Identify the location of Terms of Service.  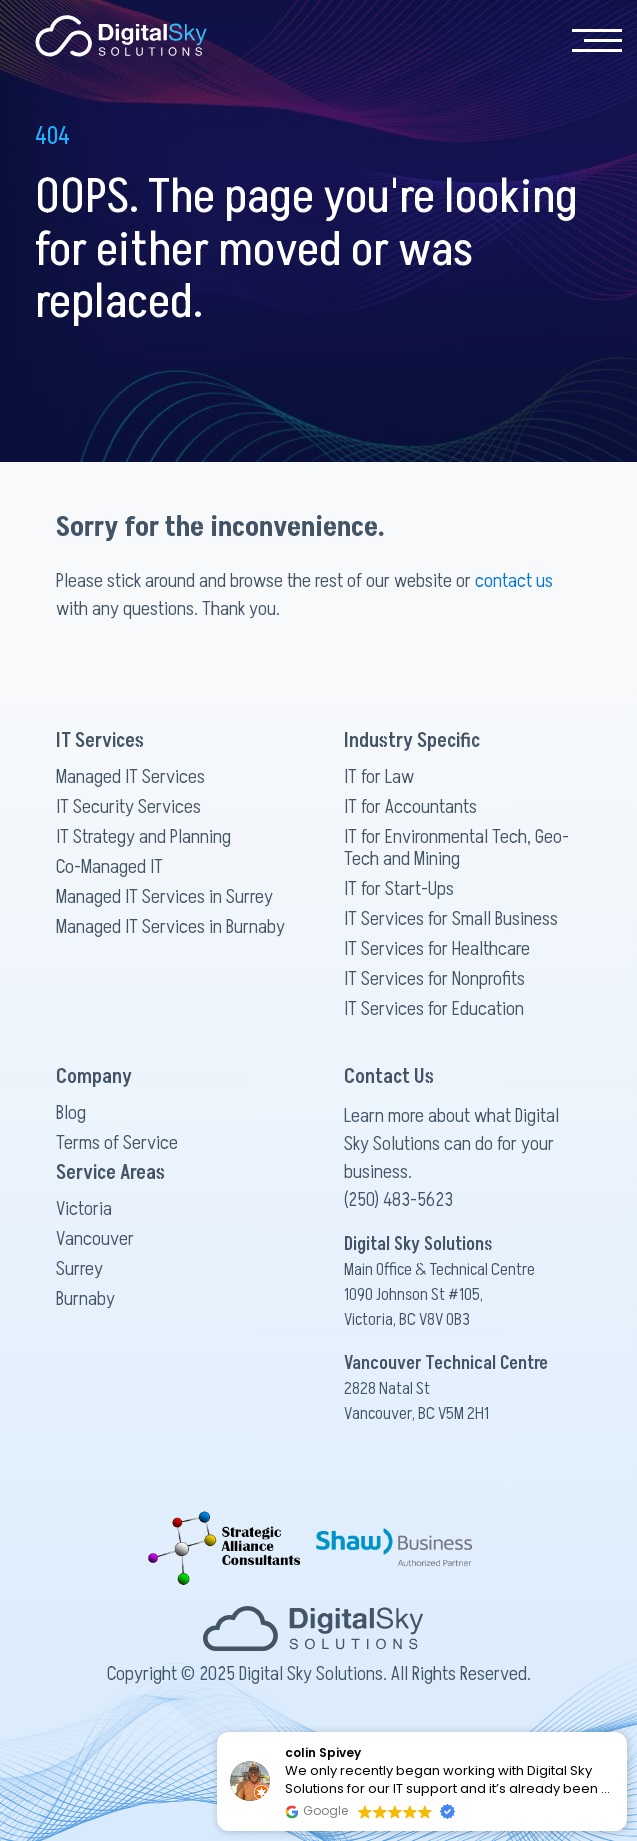
(117, 1143).